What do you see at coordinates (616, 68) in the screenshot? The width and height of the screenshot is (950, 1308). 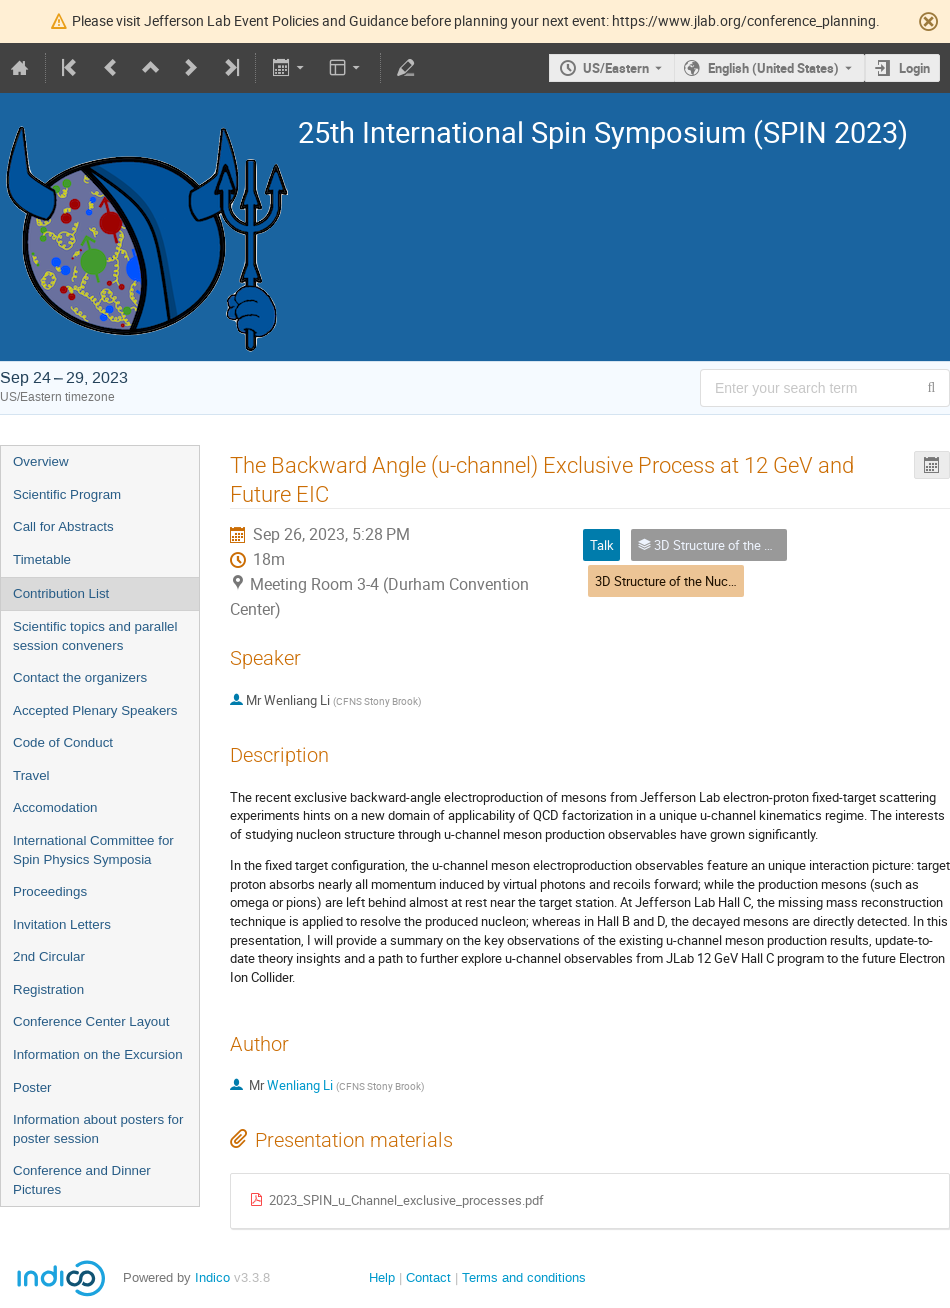 I see `US/Eastern` at bounding box center [616, 68].